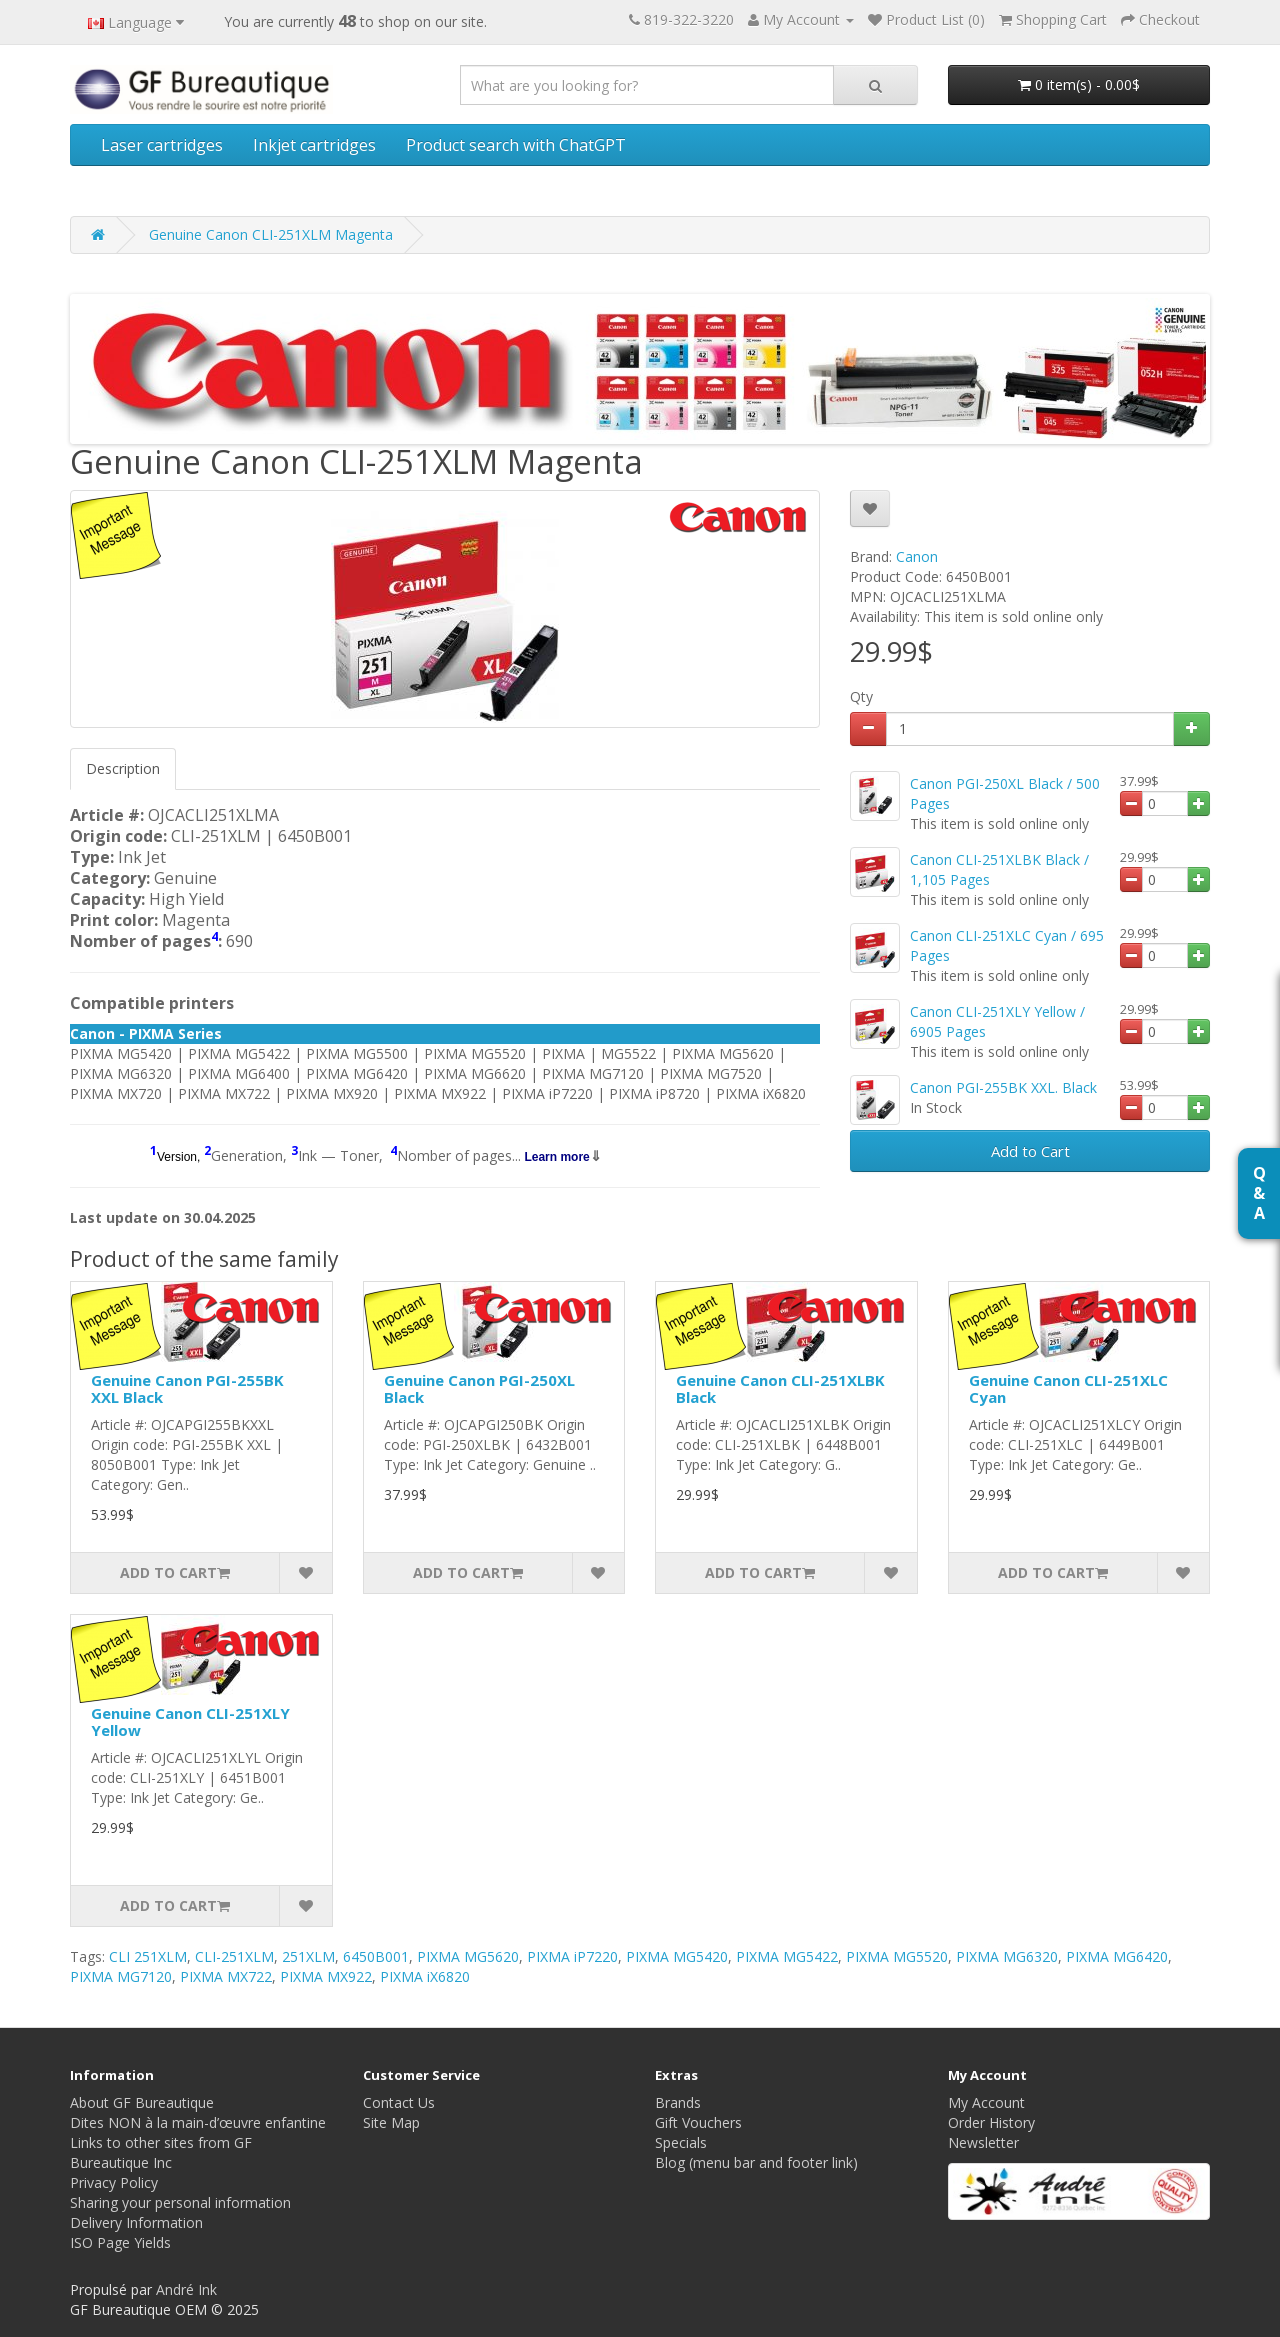  Describe the element at coordinates (1117, 1956) in the screenshot. I see `PIXMA MG6420` at that location.